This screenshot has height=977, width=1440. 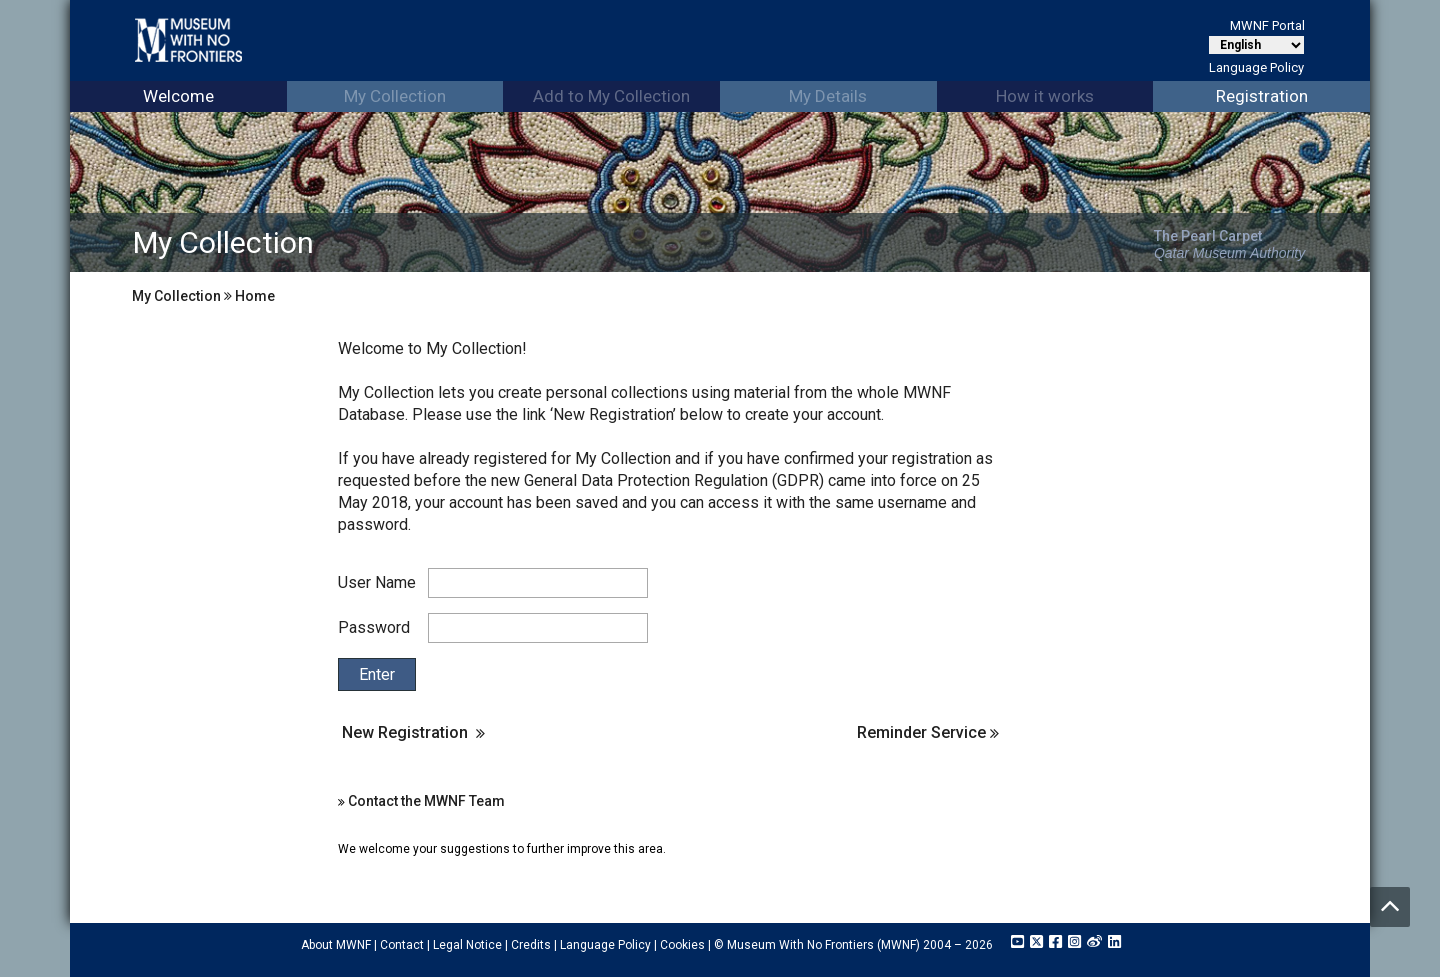 What do you see at coordinates (467, 945) in the screenshot?
I see `Legal Notice` at bounding box center [467, 945].